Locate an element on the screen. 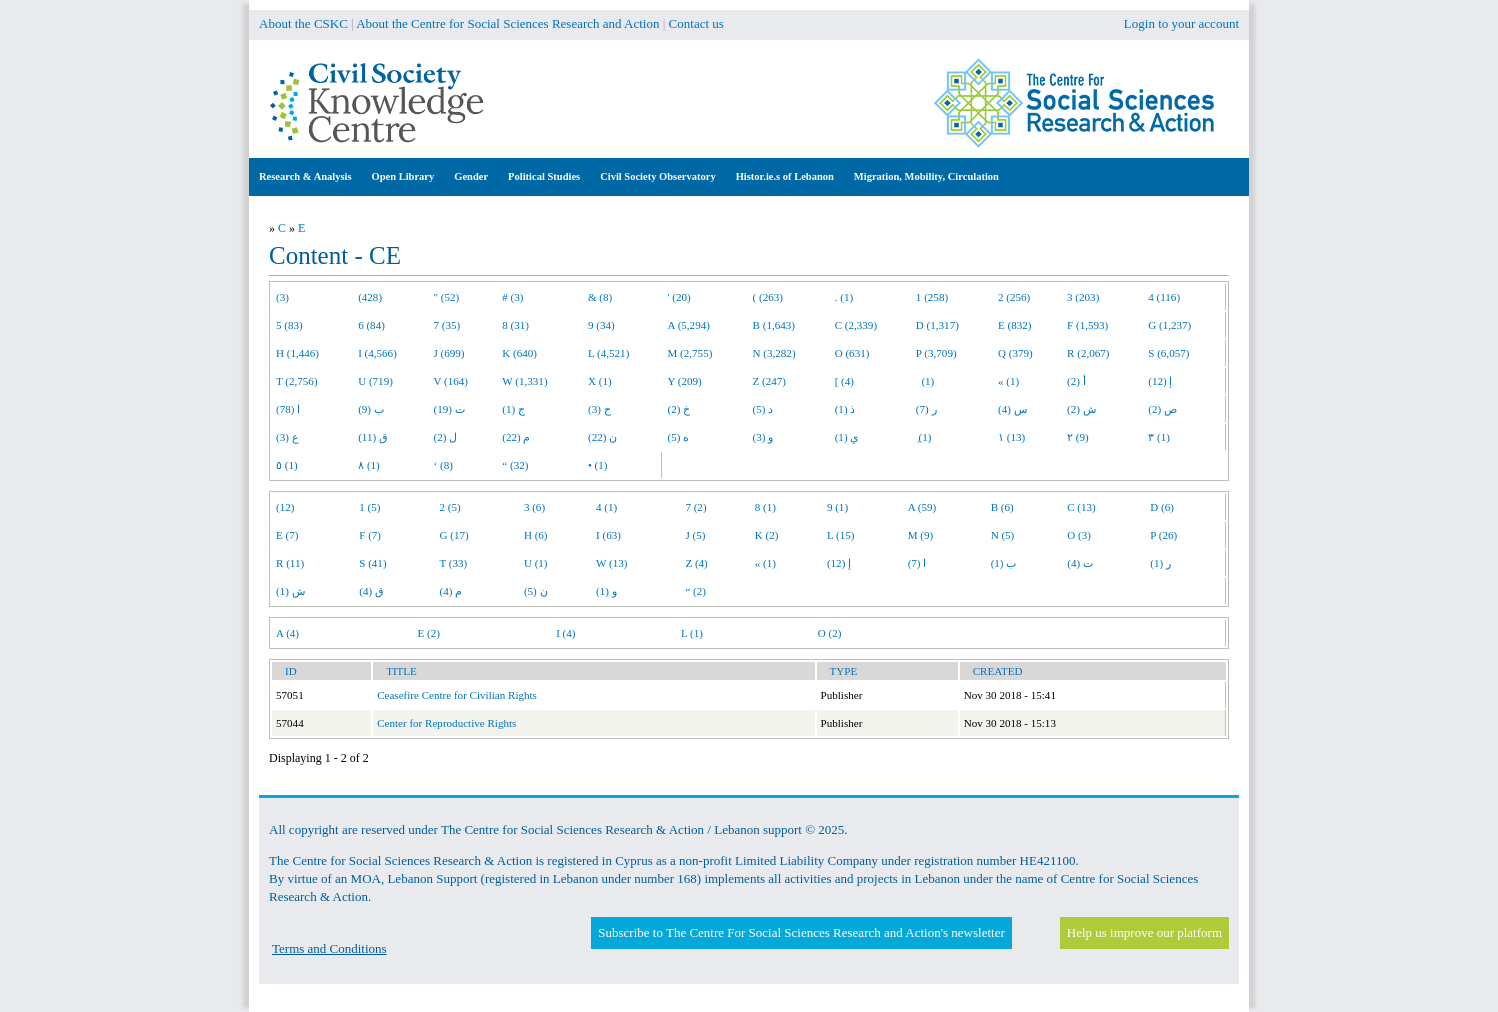  ش (2) is located at coordinates (1081, 409).